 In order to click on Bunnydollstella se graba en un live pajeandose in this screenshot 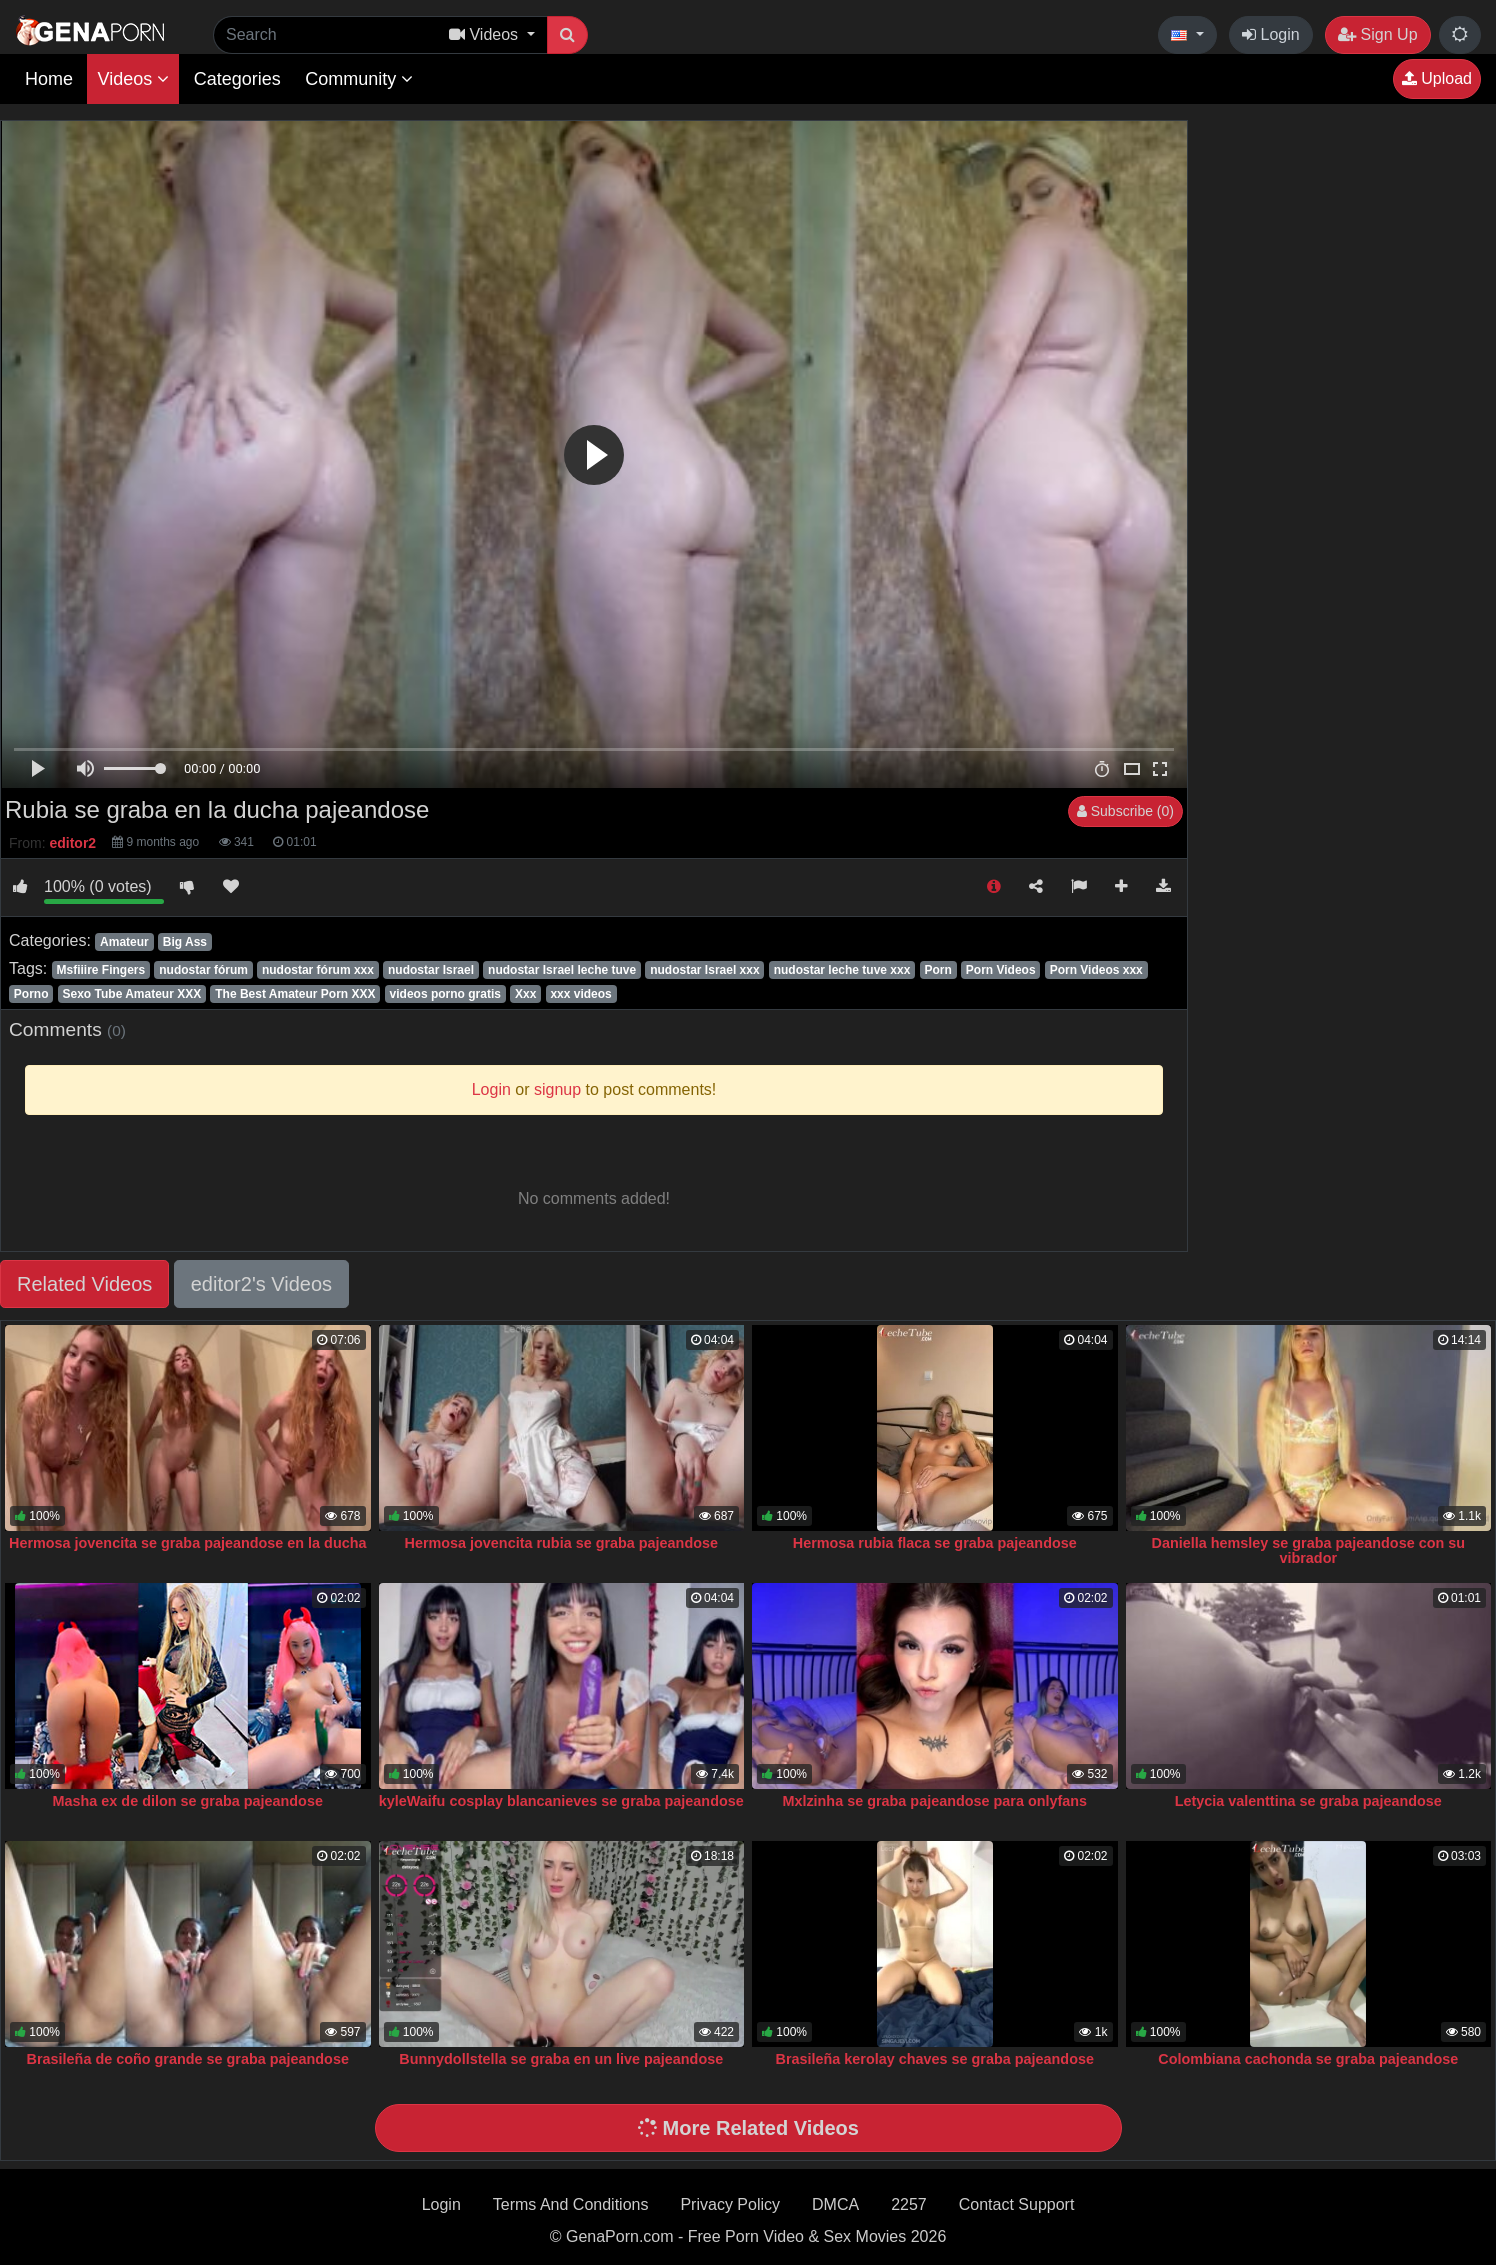, I will do `click(561, 2059)`.